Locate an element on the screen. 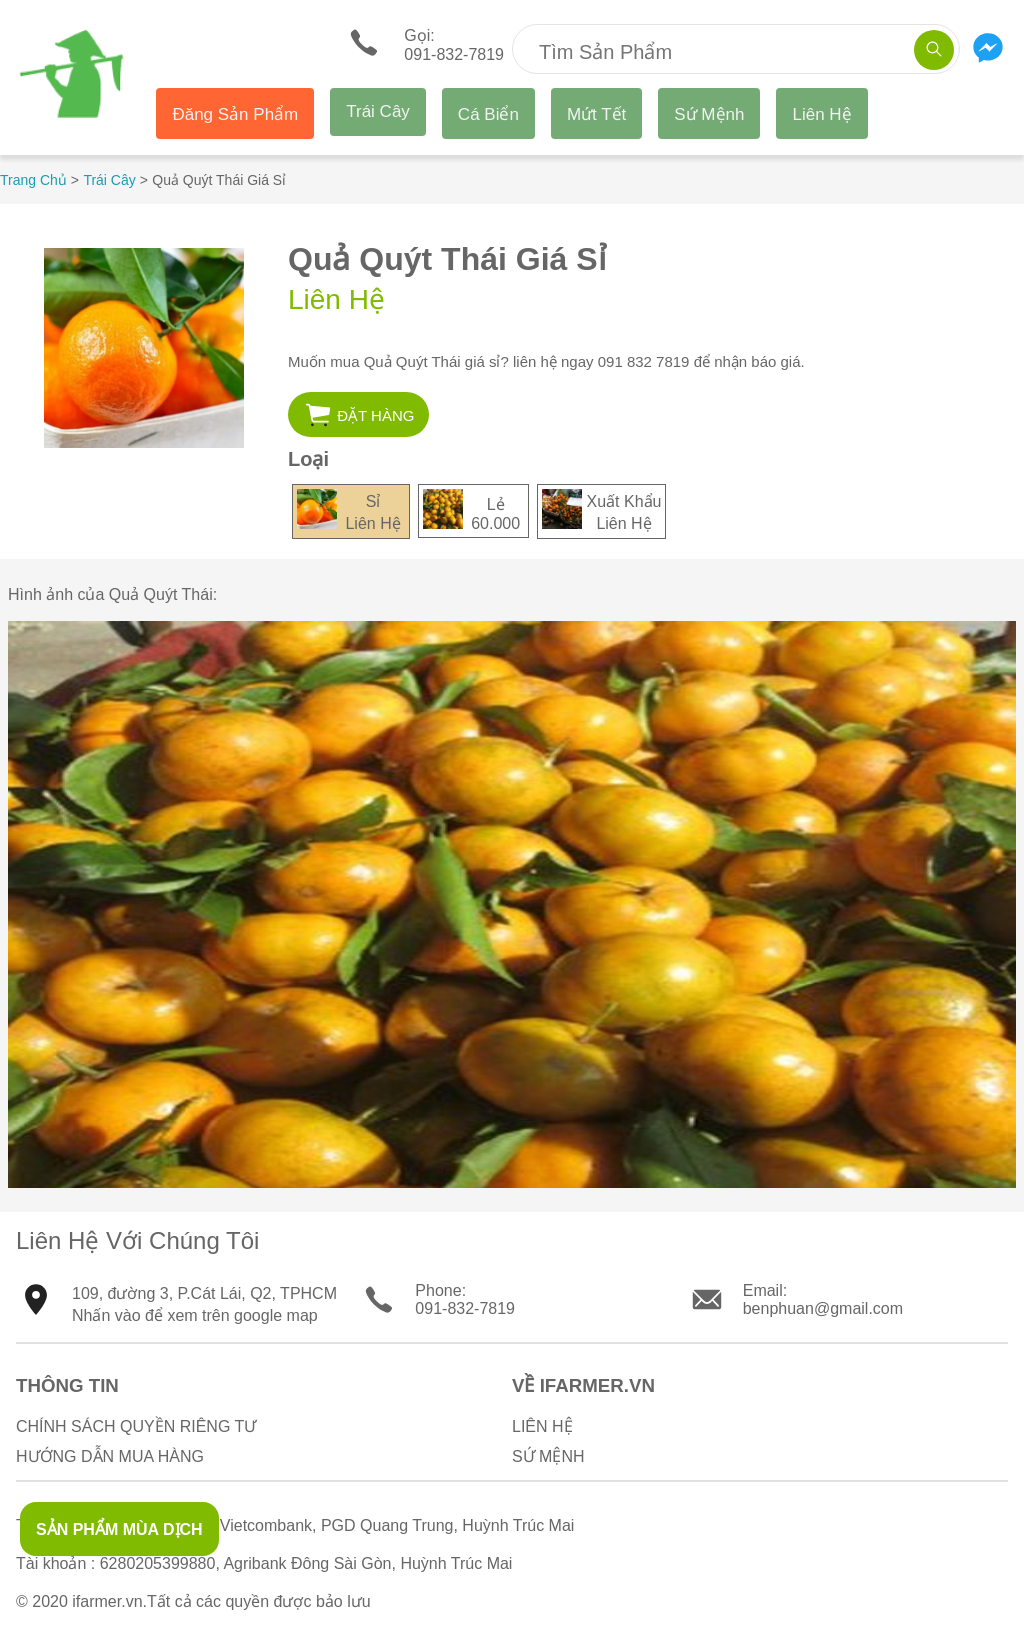  Trang Chủ is located at coordinates (33, 180).